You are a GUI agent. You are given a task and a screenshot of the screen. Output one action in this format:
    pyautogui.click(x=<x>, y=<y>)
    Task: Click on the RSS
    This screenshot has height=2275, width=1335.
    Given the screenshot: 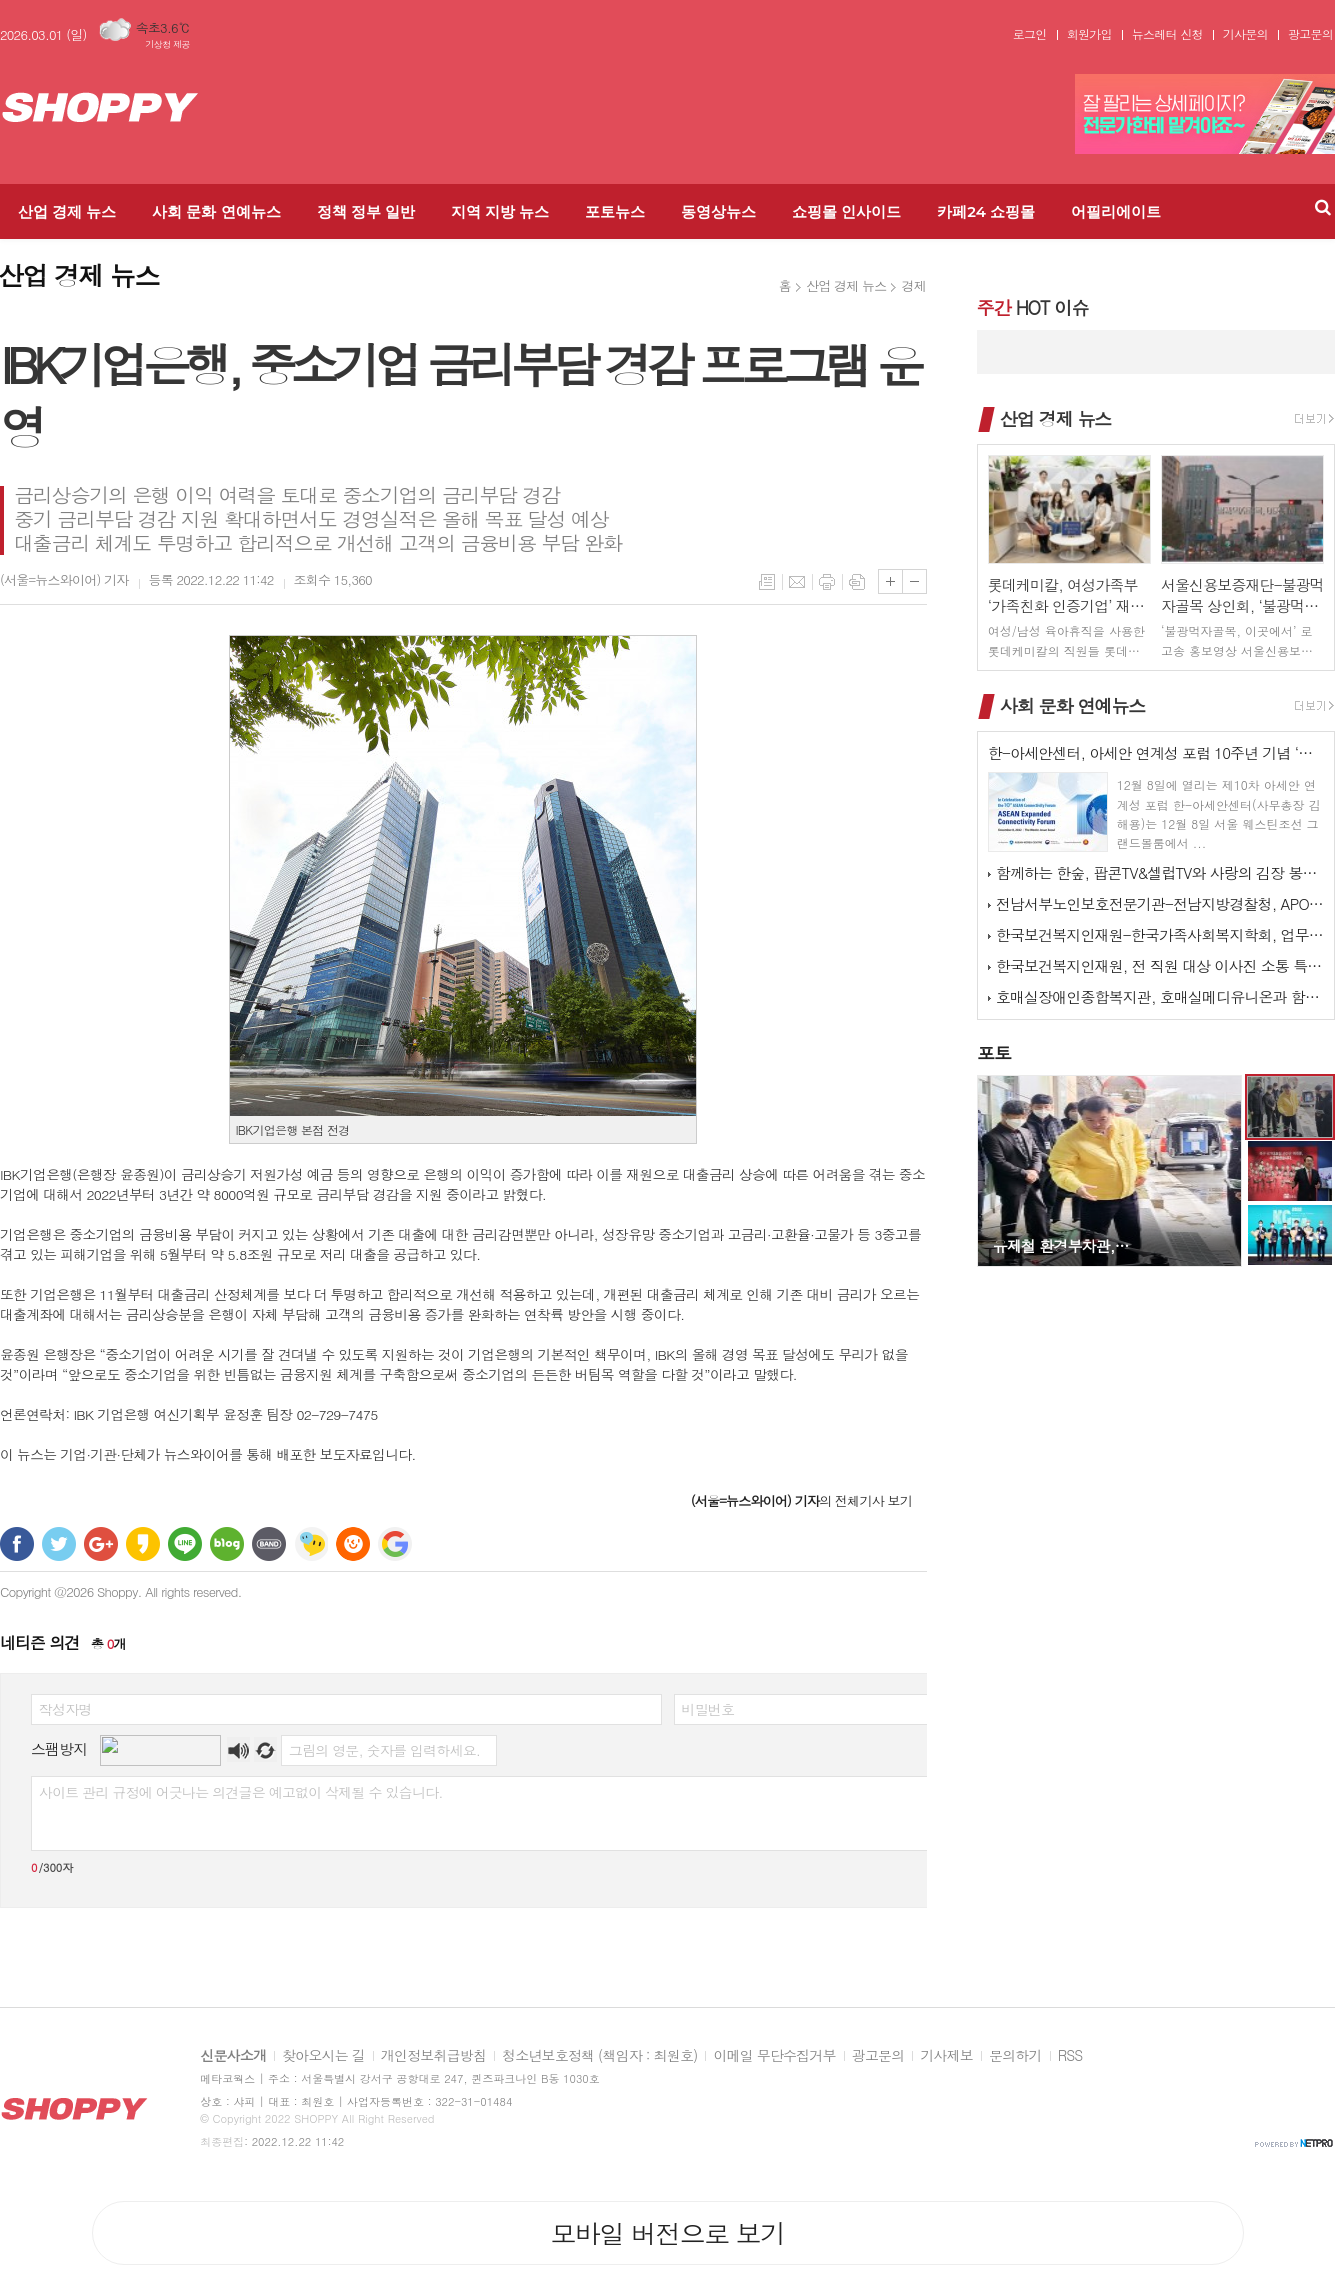 What is the action you would take?
    pyautogui.click(x=1070, y=2056)
    